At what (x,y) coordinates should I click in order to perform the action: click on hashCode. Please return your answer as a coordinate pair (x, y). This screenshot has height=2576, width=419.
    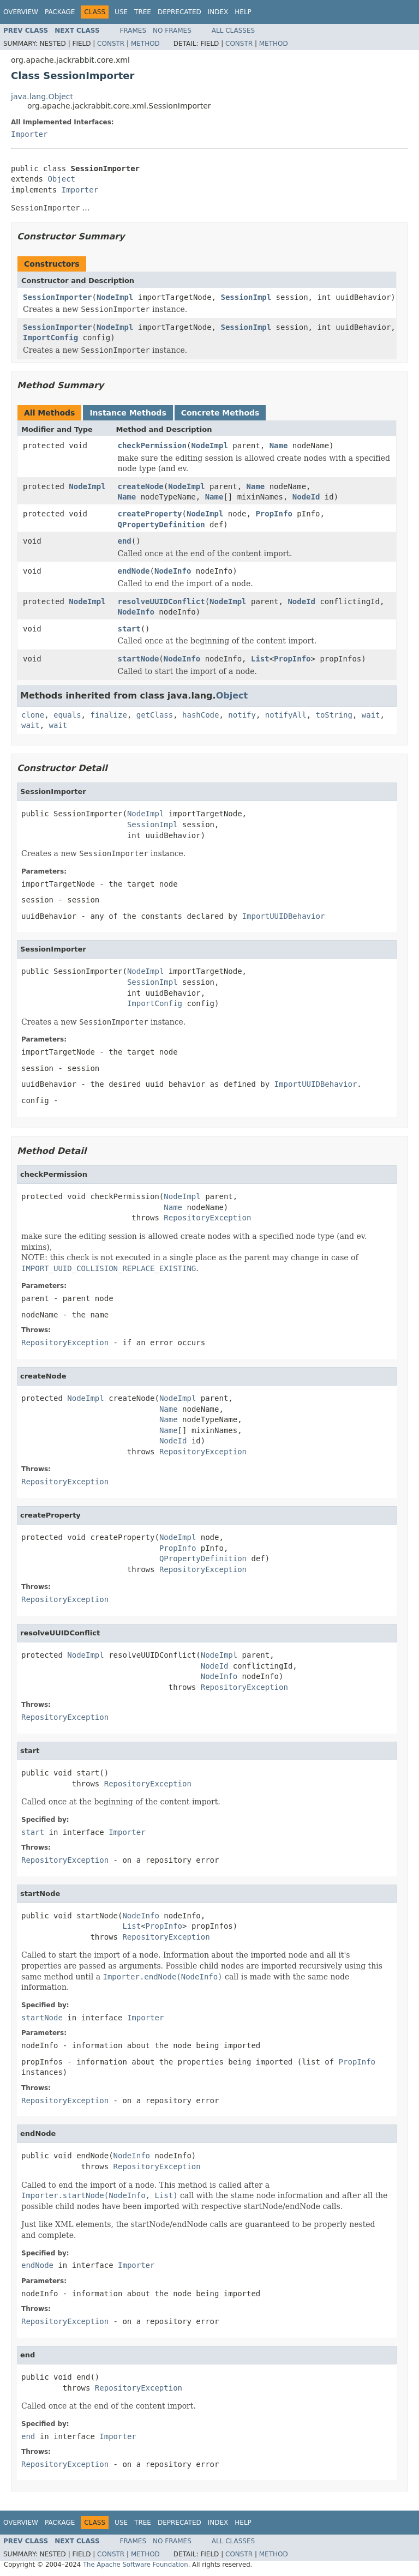
    Looking at the image, I should click on (200, 715).